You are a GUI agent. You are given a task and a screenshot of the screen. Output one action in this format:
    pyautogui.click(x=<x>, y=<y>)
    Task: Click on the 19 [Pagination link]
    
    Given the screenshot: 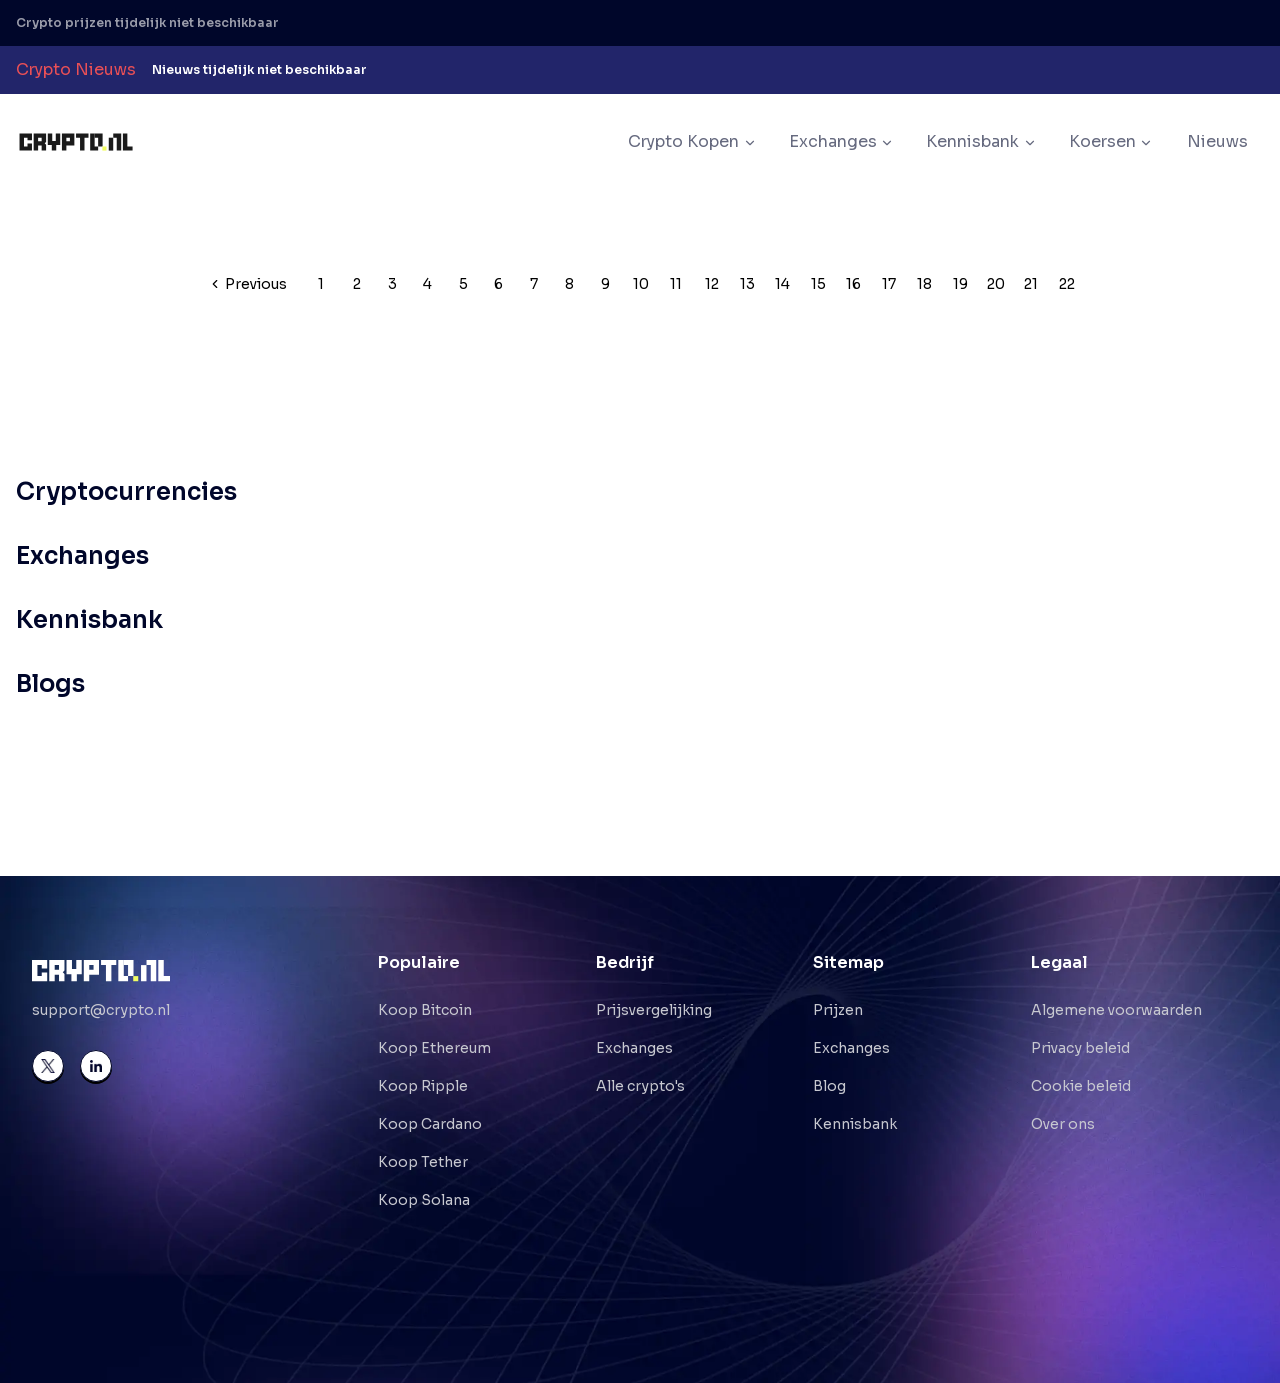 What is the action you would take?
    pyautogui.click(x=960, y=284)
    